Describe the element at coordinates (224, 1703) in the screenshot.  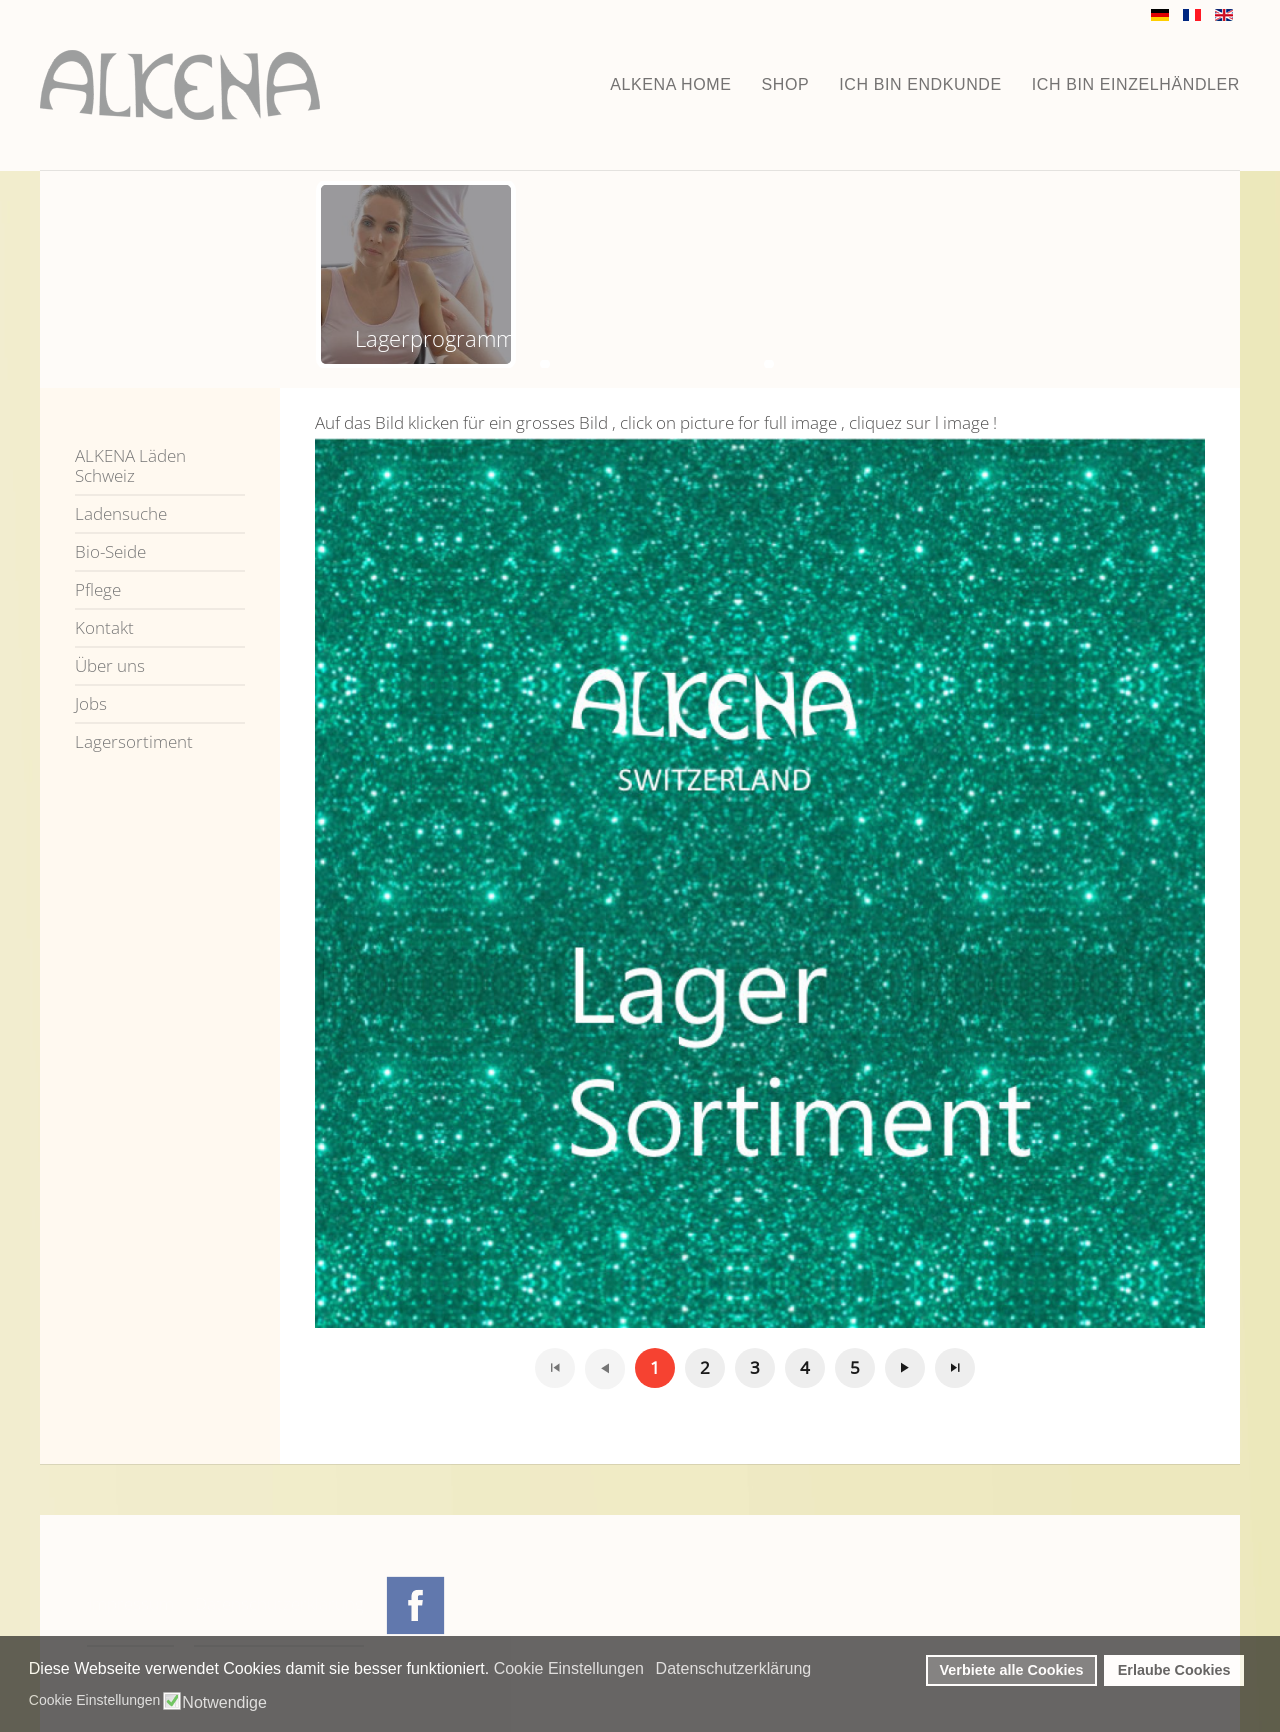
I see `Notwendige` at that location.